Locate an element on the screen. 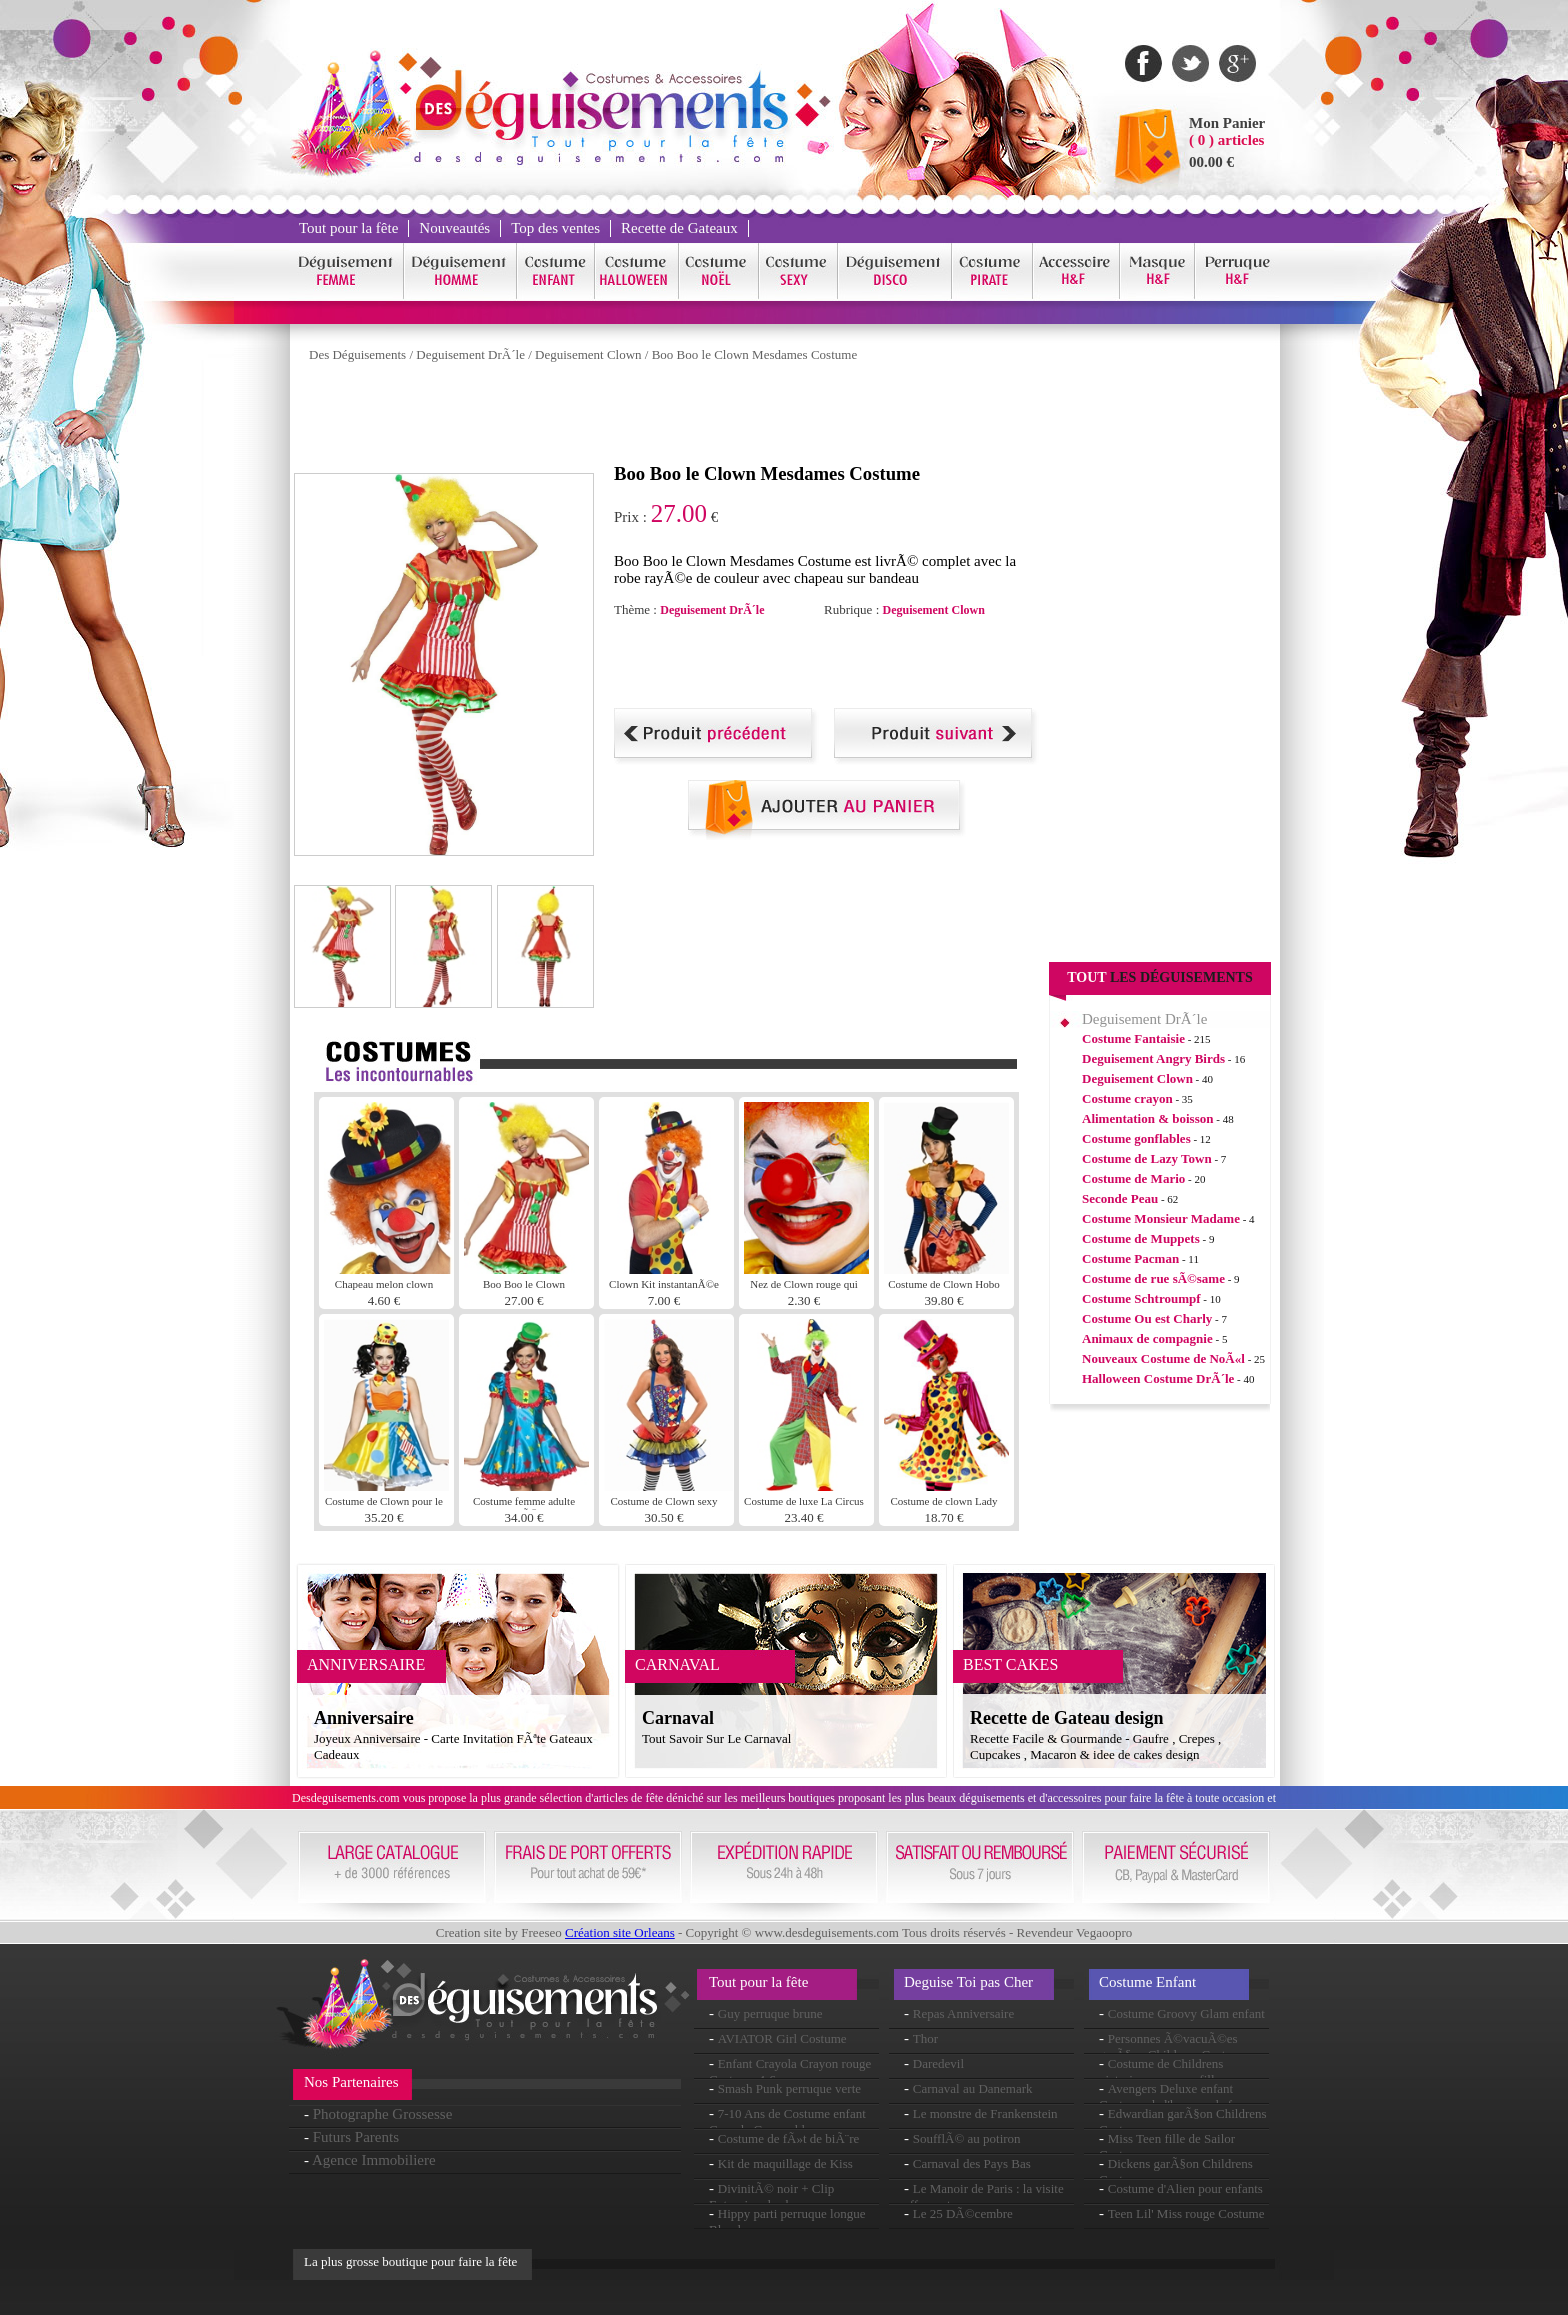 This screenshot has width=1568, height=2315. Costume Ou est Charly is located at coordinates (1147, 1318).